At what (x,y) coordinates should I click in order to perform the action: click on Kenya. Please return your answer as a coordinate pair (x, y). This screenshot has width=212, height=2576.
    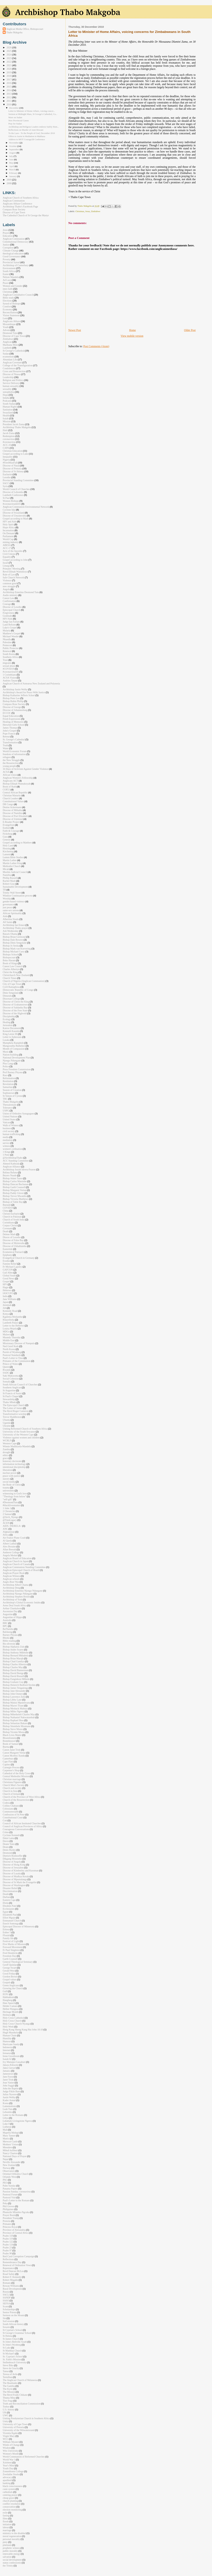
    Looking at the image, I should click on (6, 1313).